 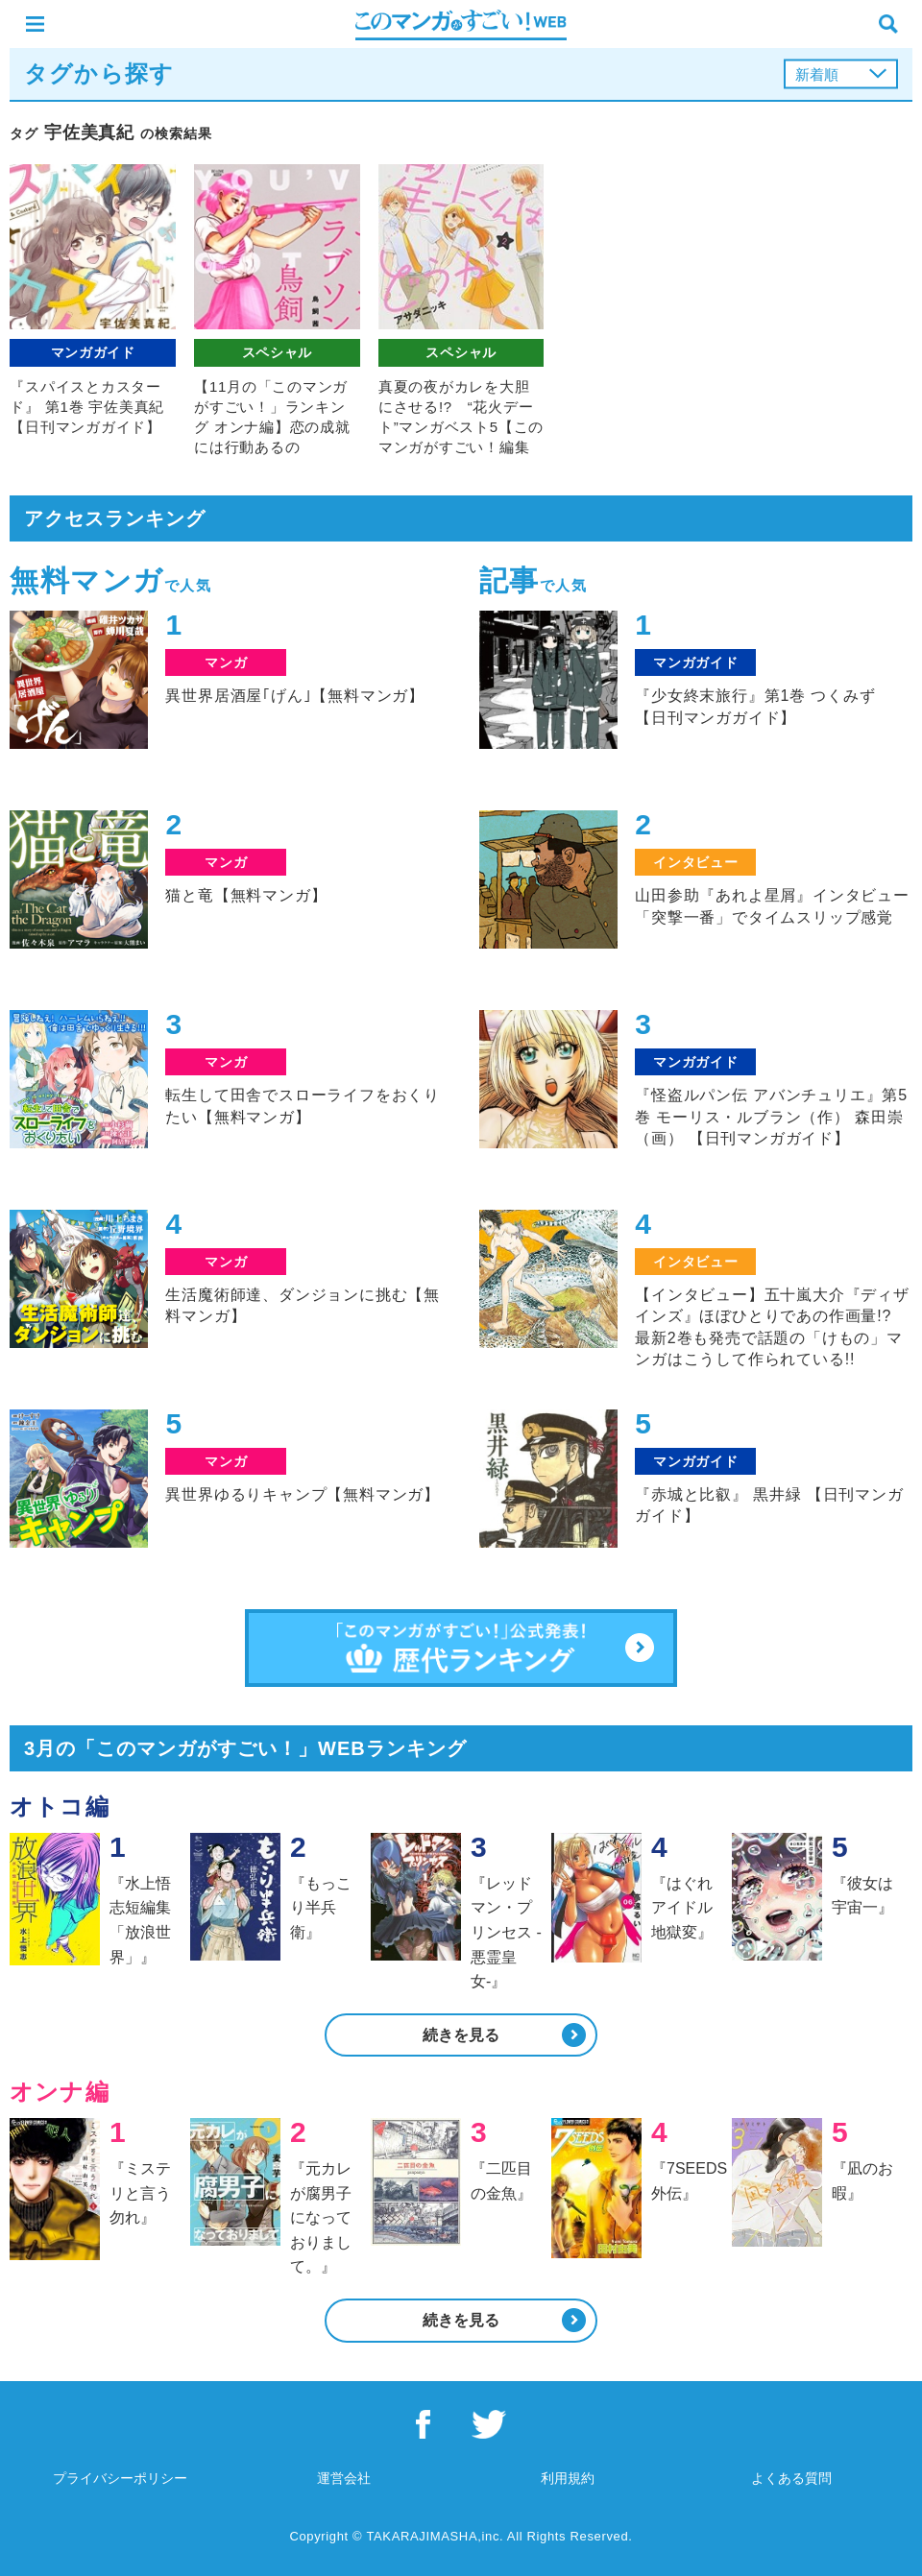 What do you see at coordinates (567, 2478) in the screenshot?
I see `利用規約` at bounding box center [567, 2478].